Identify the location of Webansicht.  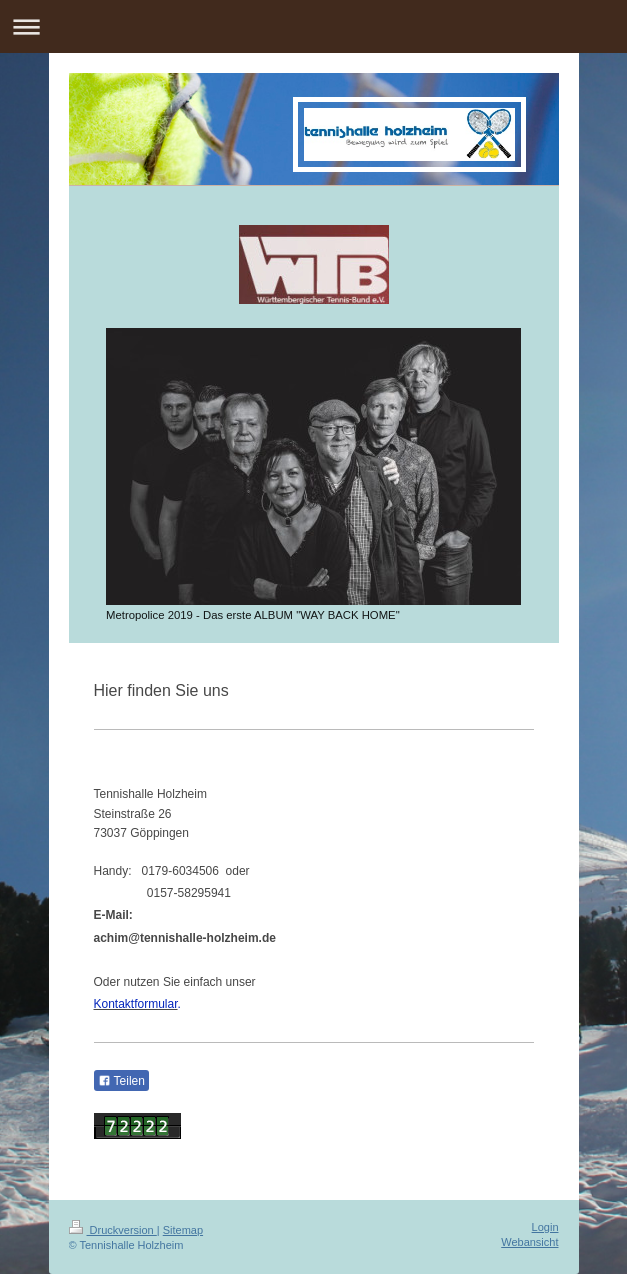
(529, 1242).